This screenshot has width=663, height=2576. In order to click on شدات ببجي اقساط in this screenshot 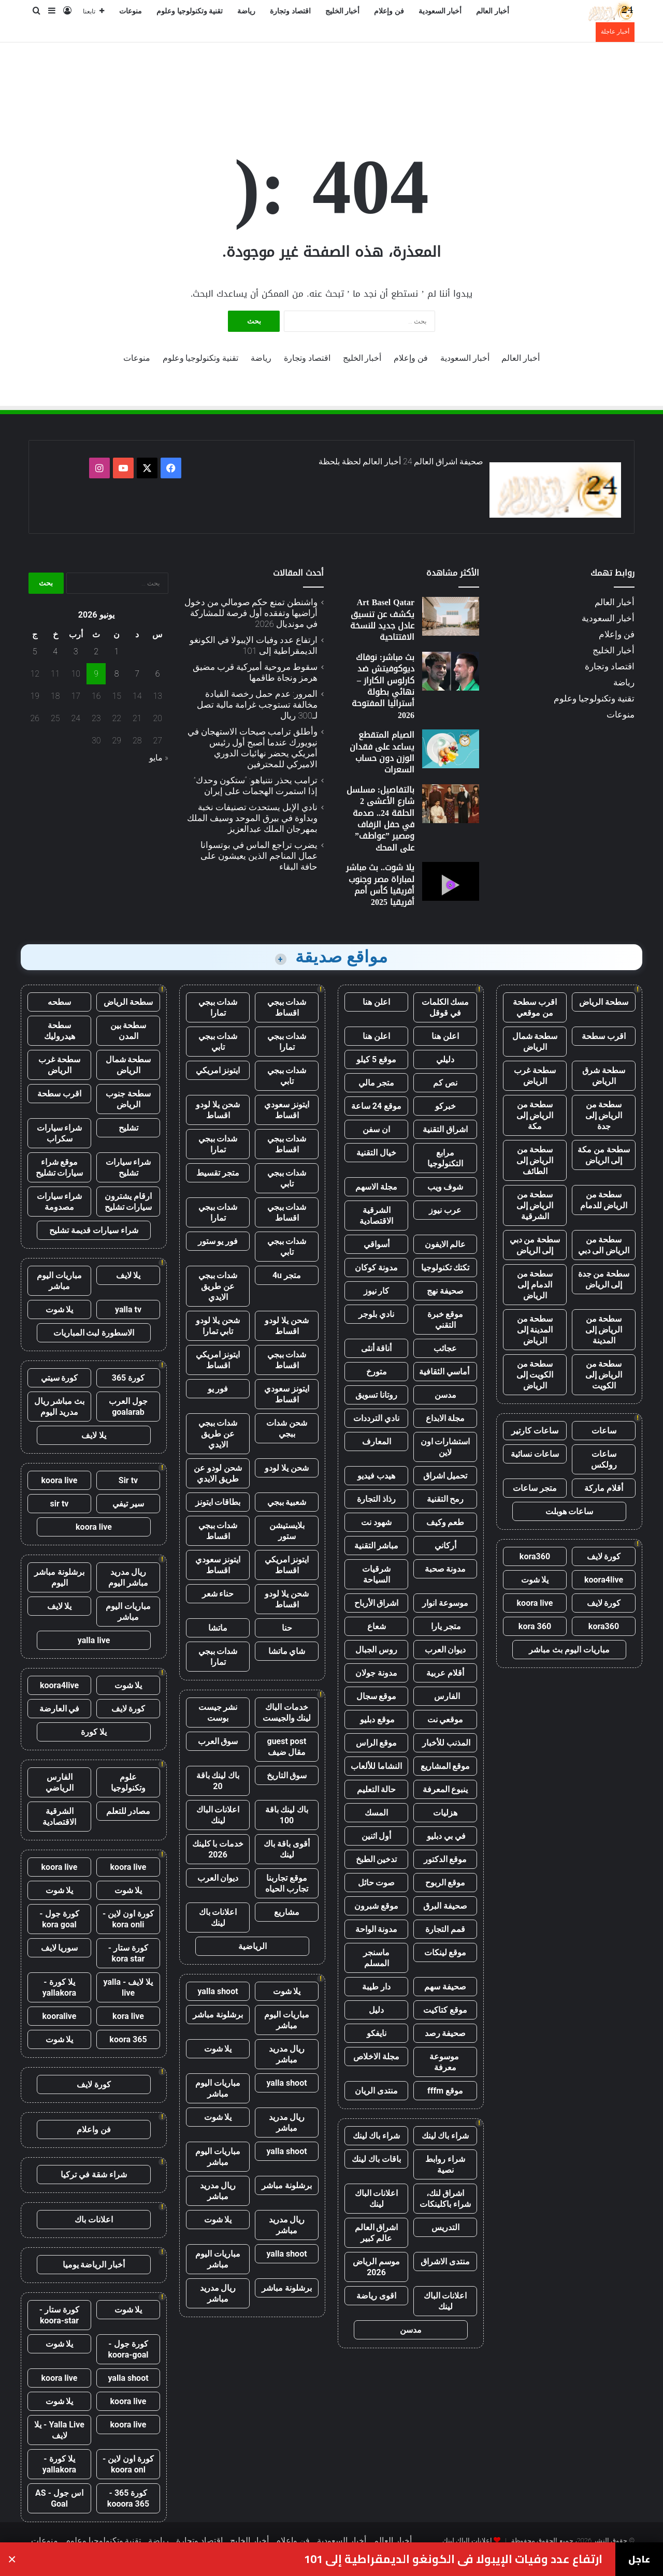, I will do `click(287, 1007)`.